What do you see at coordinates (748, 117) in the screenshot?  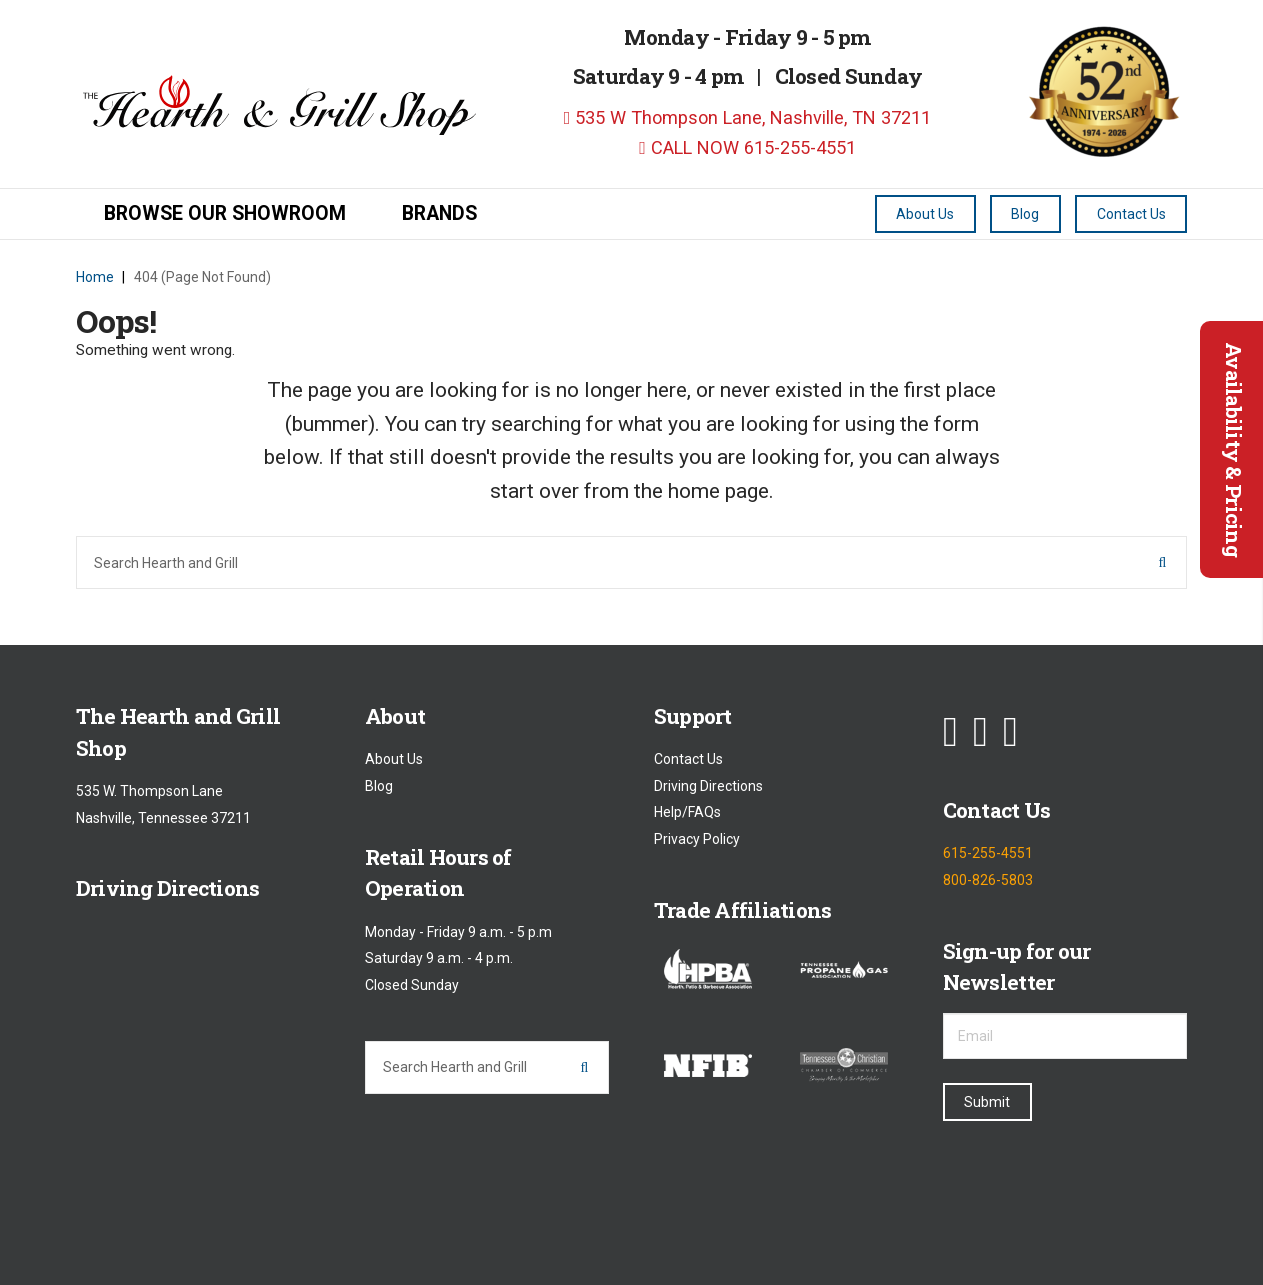 I see `535 W Thompson Lane, Nashville, TN 37211` at bounding box center [748, 117].